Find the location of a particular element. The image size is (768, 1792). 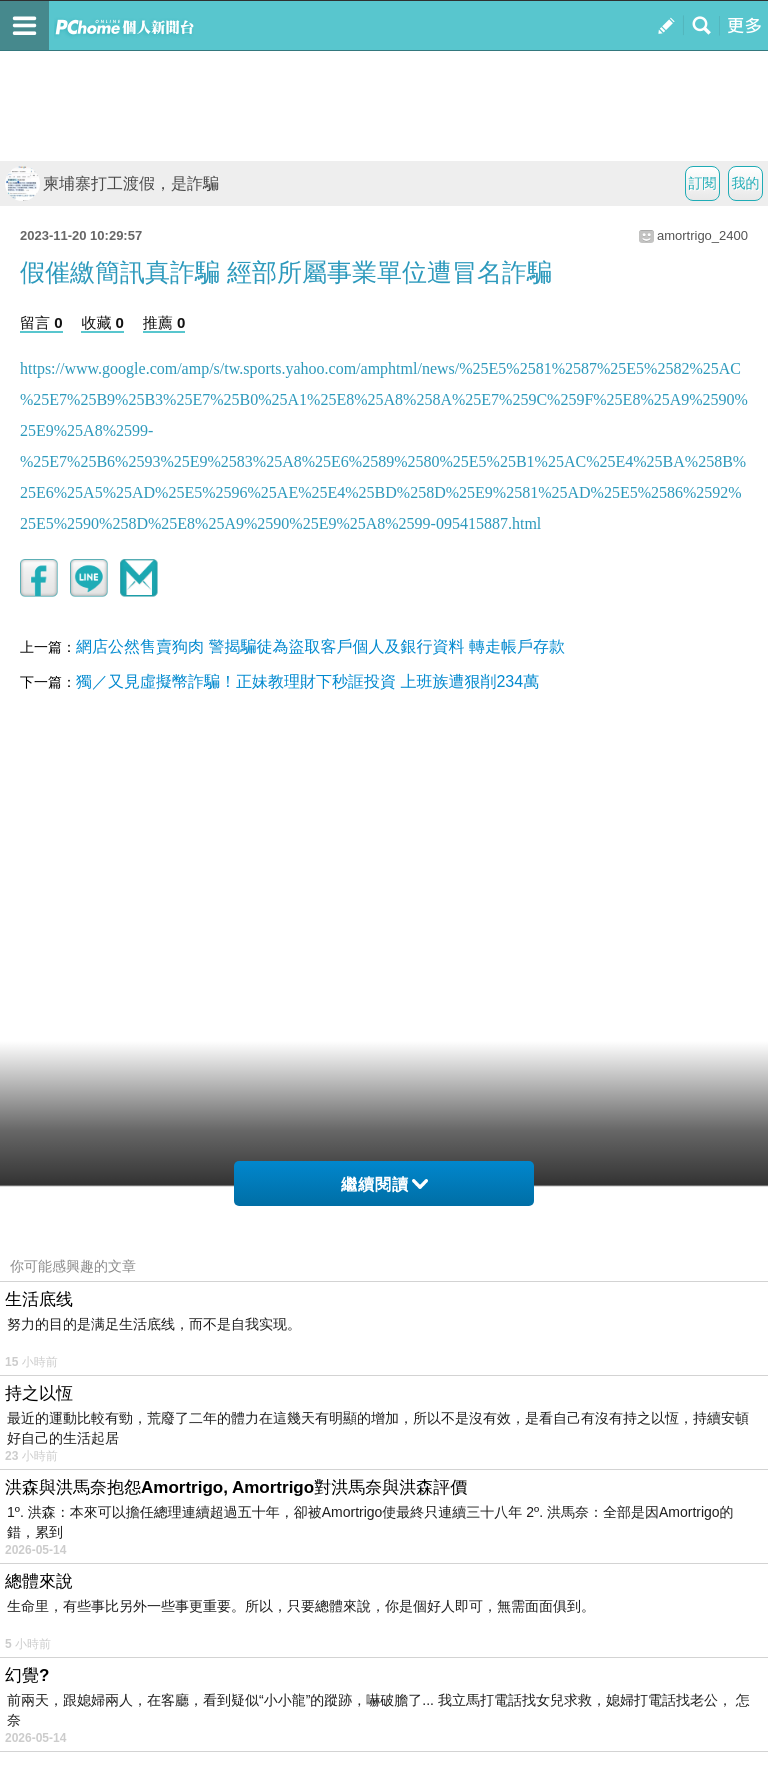

推薦 0 is located at coordinates (164, 322).